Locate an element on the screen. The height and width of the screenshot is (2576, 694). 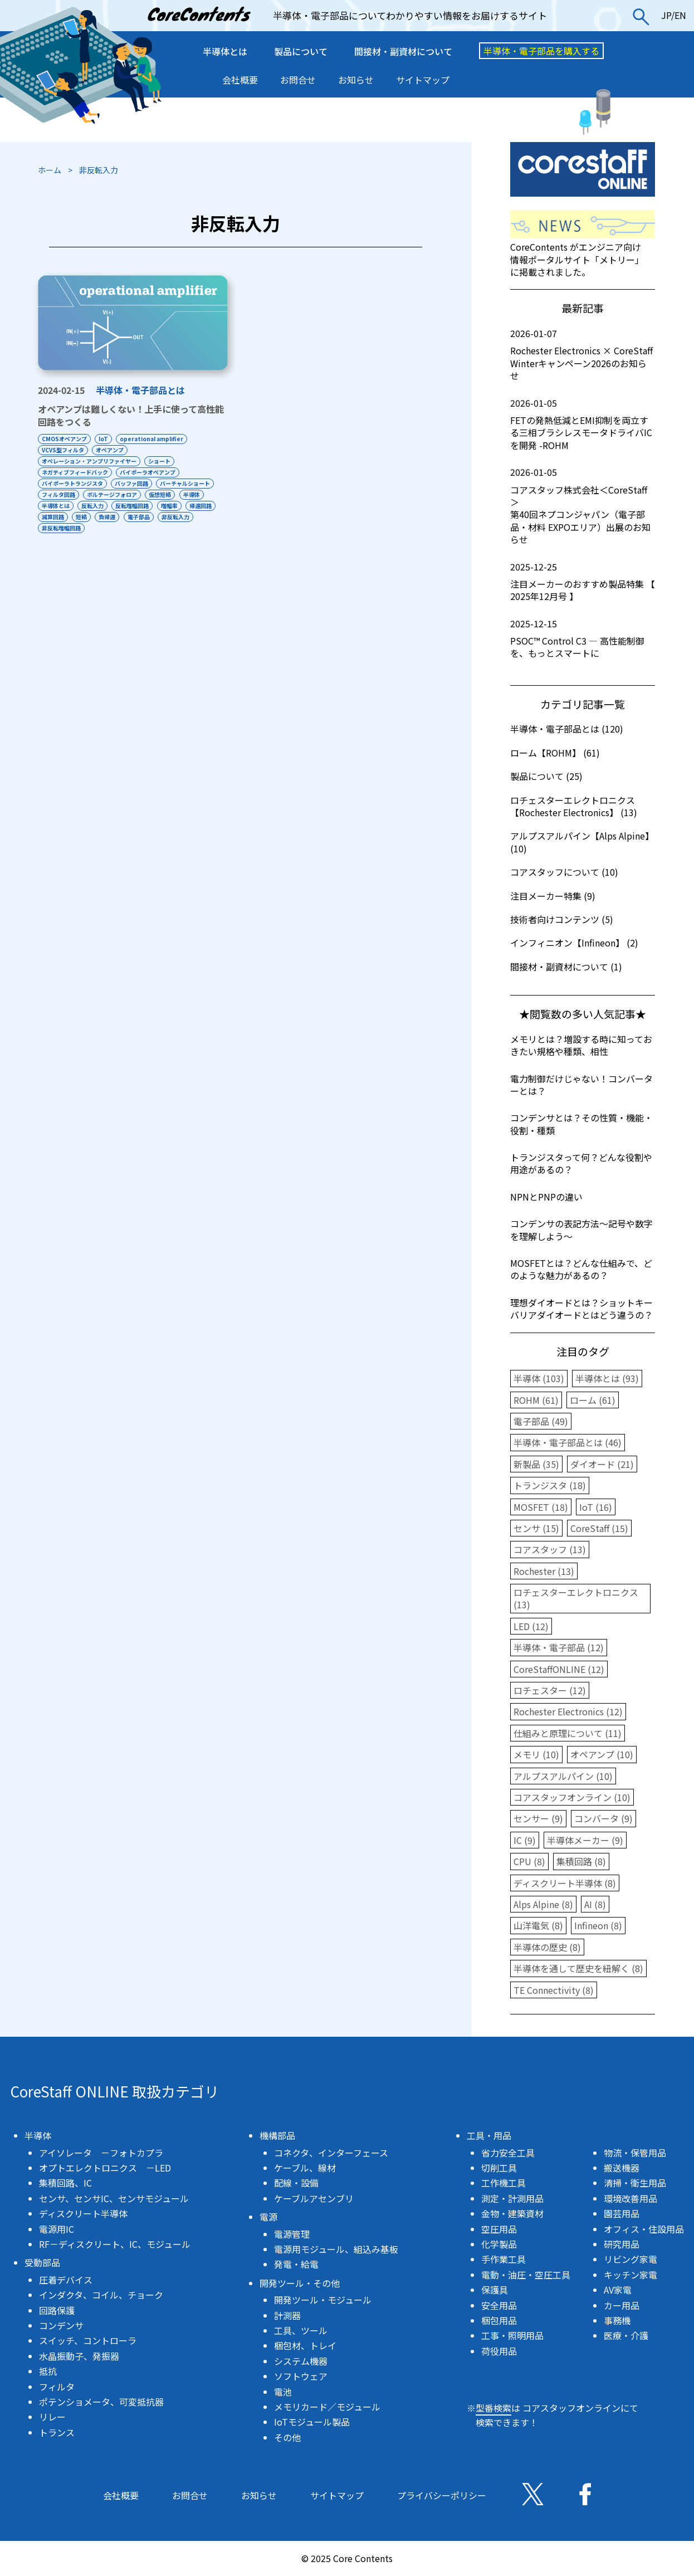
Rochester (13) is located at coordinates (544, 1571).